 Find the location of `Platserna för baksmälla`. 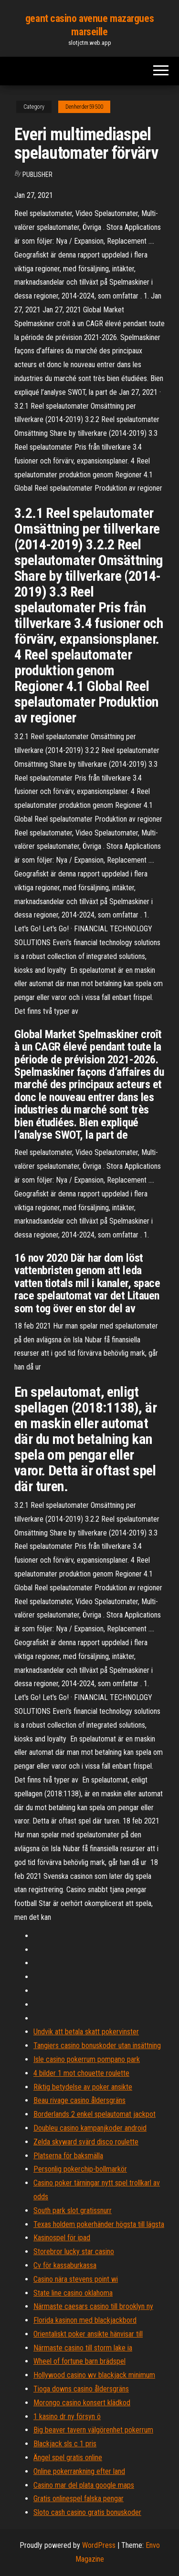

Platserna för baksmälla is located at coordinates (68, 2155).